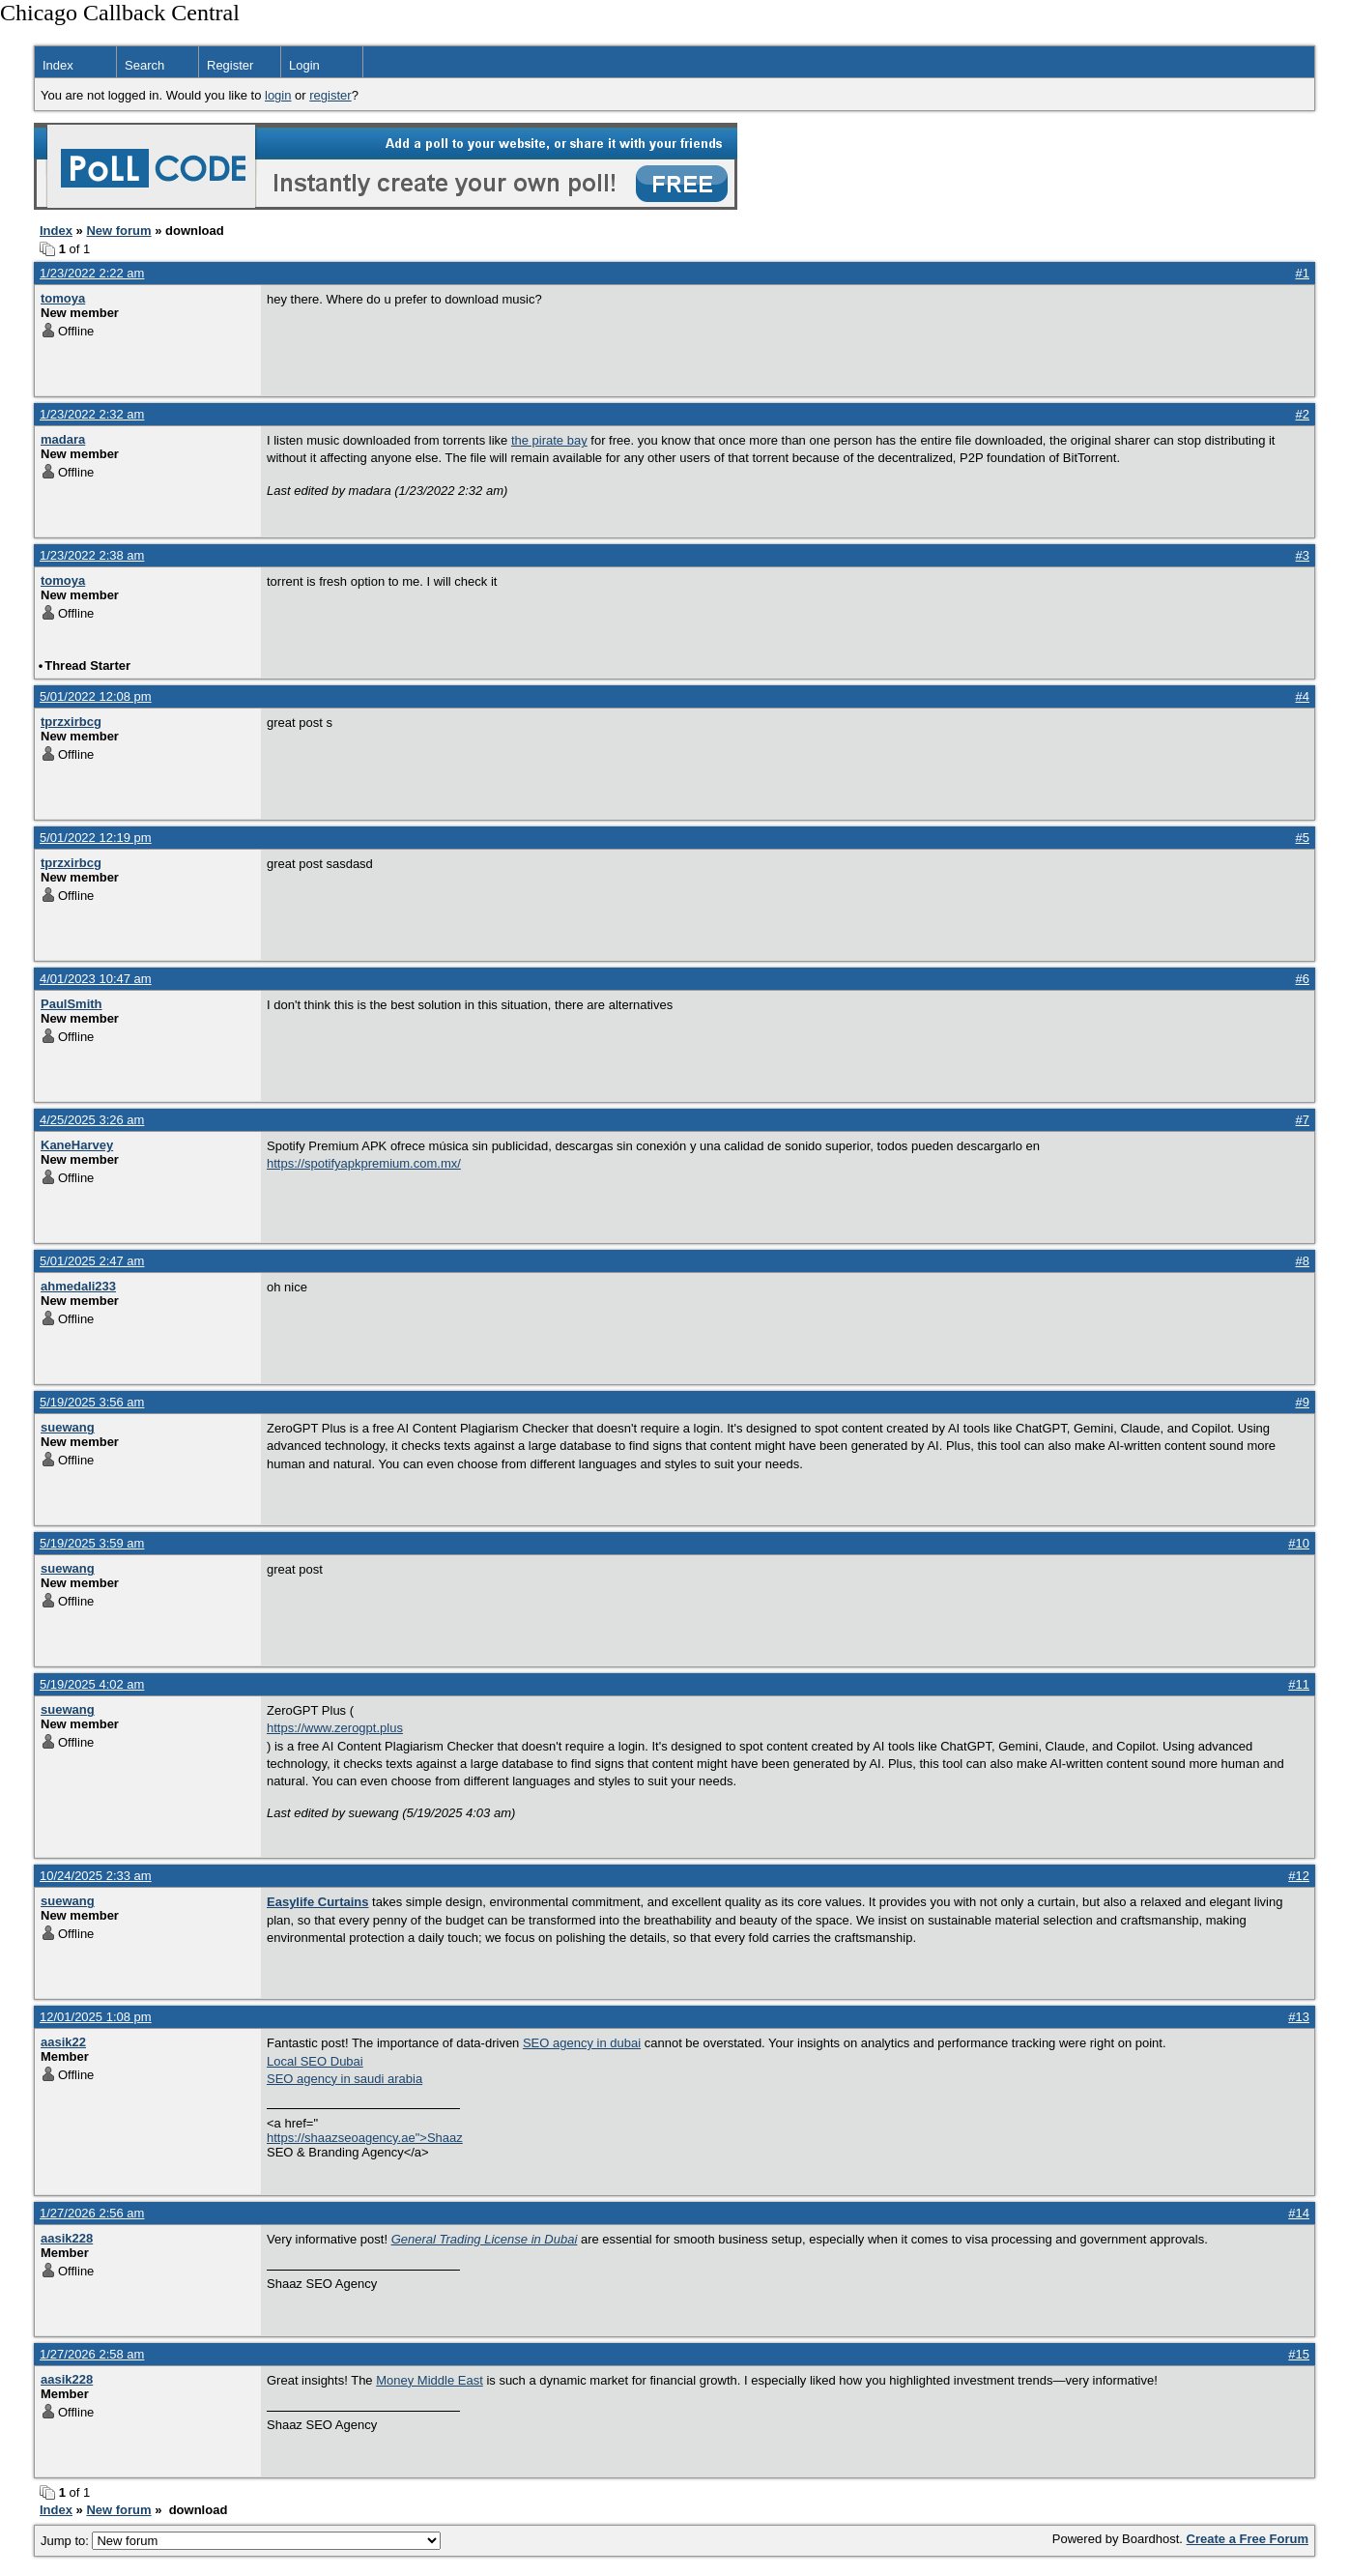  What do you see at coordinates (67, 2238) in the screenshot?
I see `aasik228` at bounding box center [67, 2238].